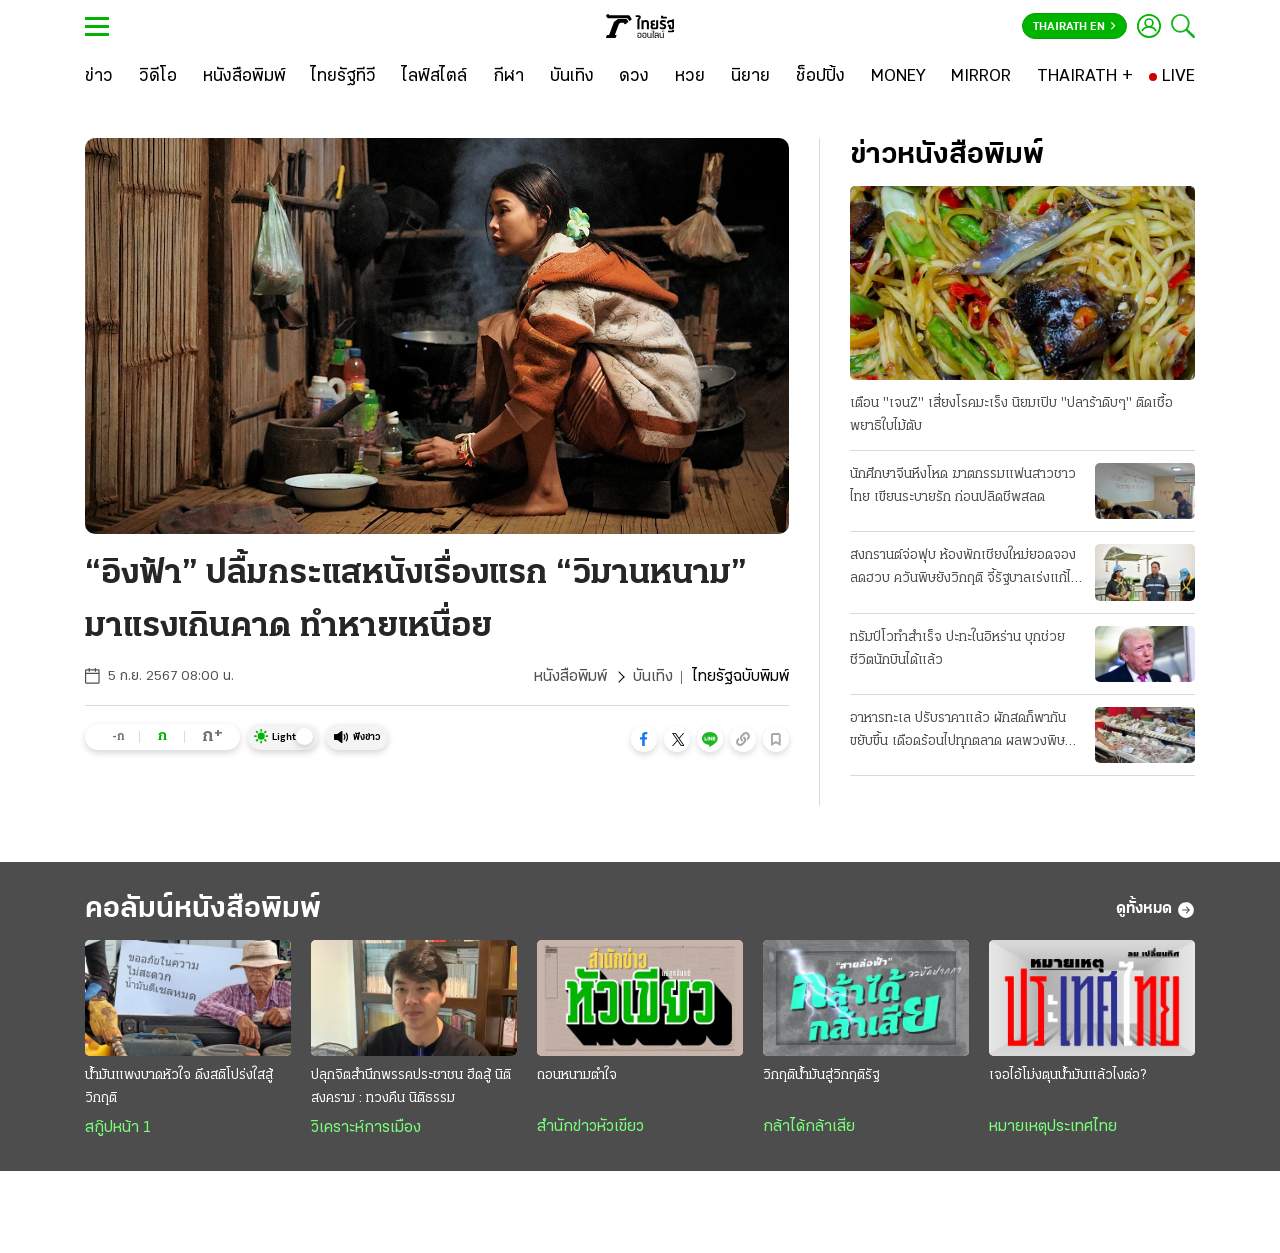 This screenshot has height=1253, width=1280. What do you see at coordinates (981, 77) in the screenshot?
I see `[MIRROR]` at bounding box center [981, 77].